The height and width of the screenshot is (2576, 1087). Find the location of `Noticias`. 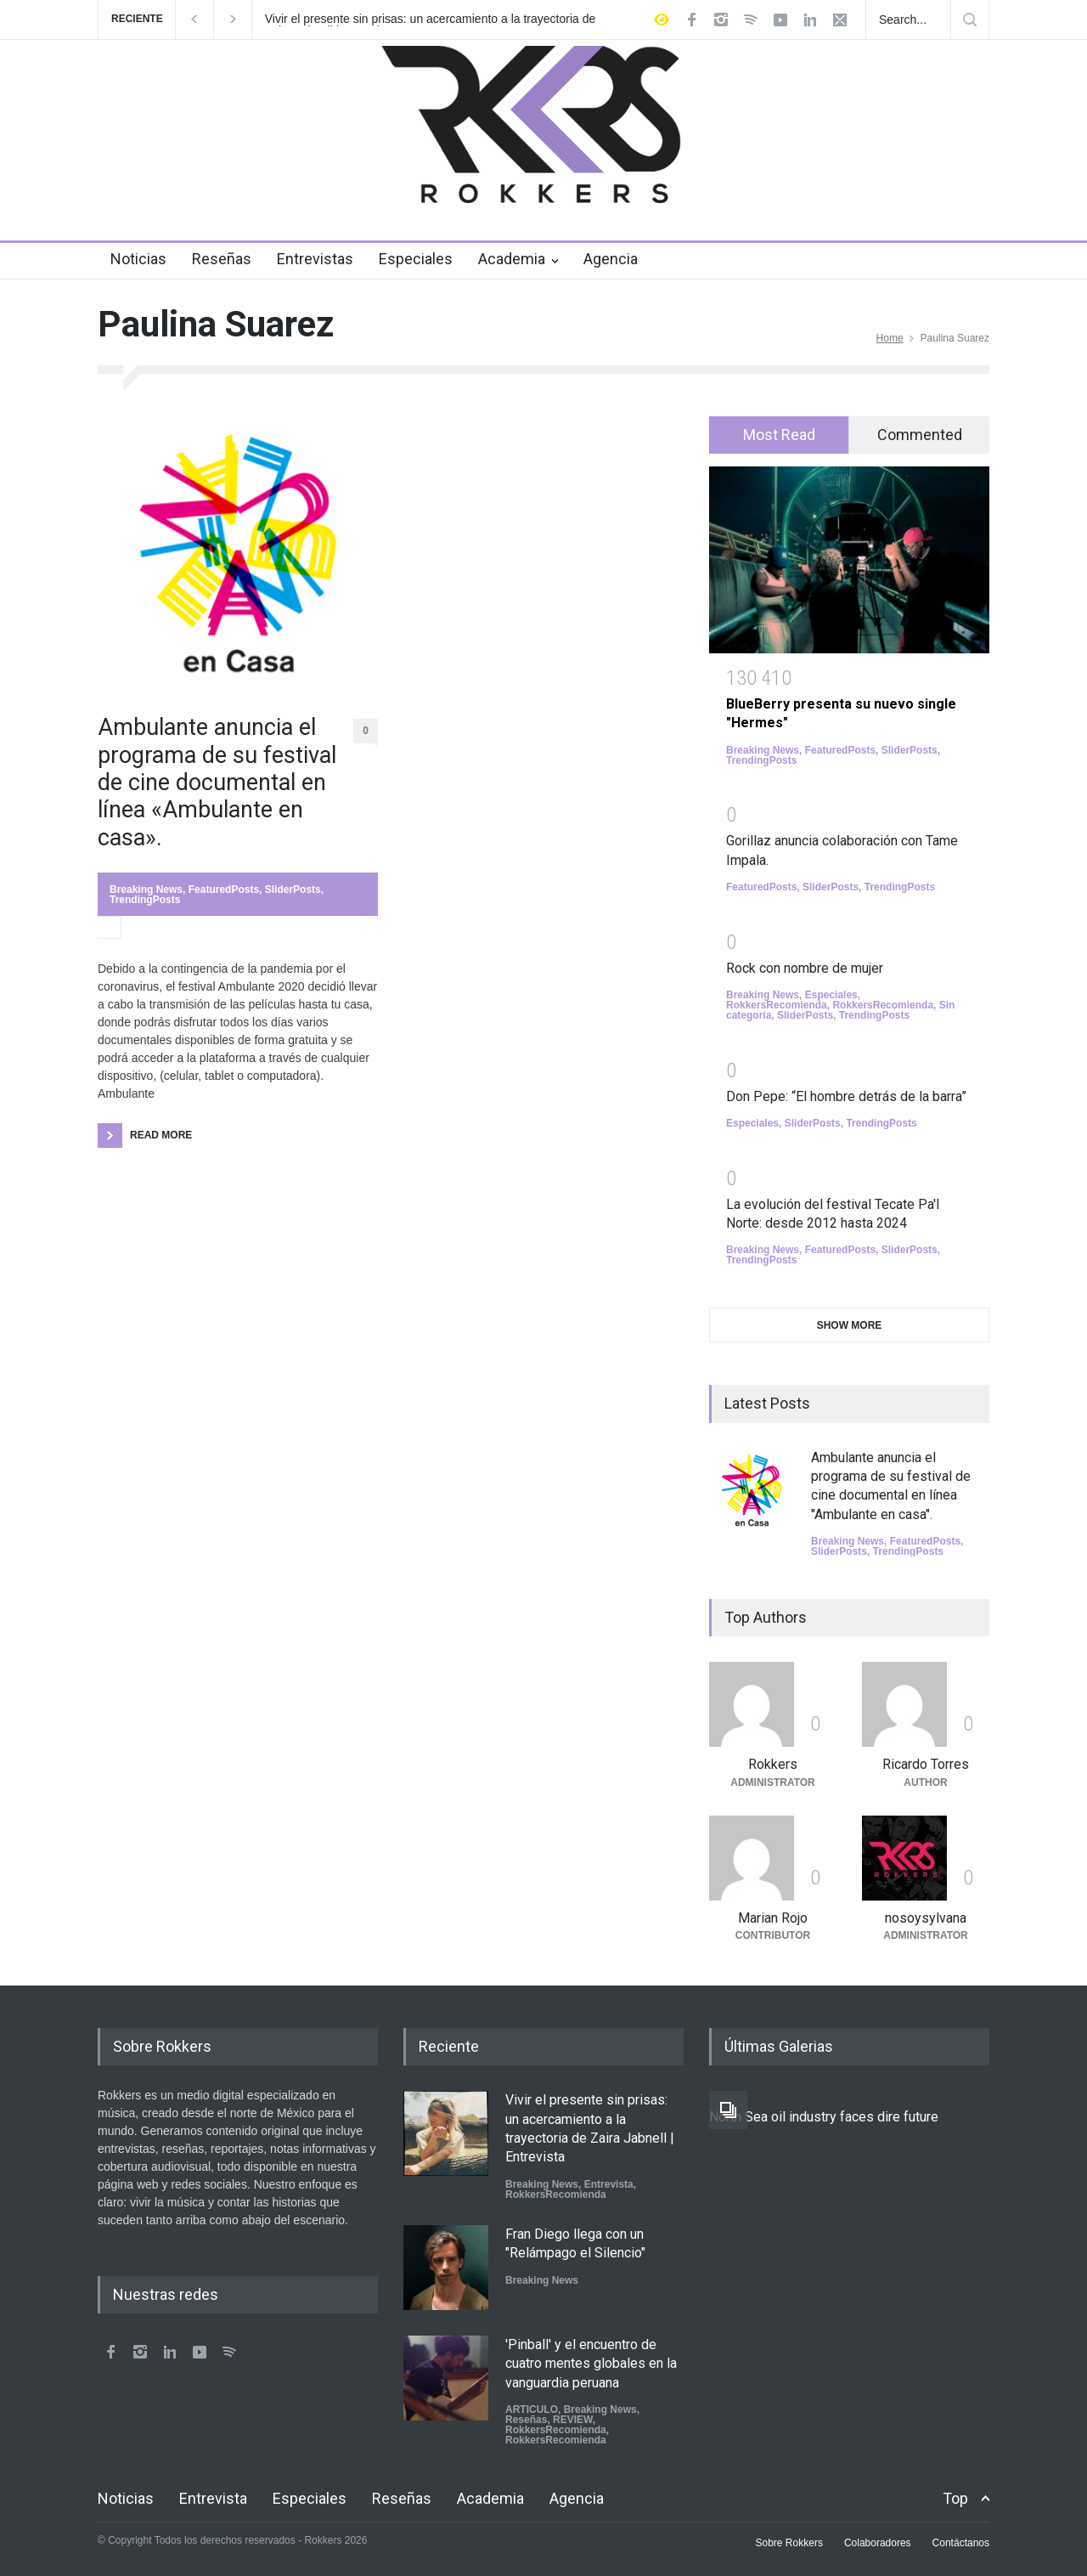

Noticias is located at coordinates (138, 259).